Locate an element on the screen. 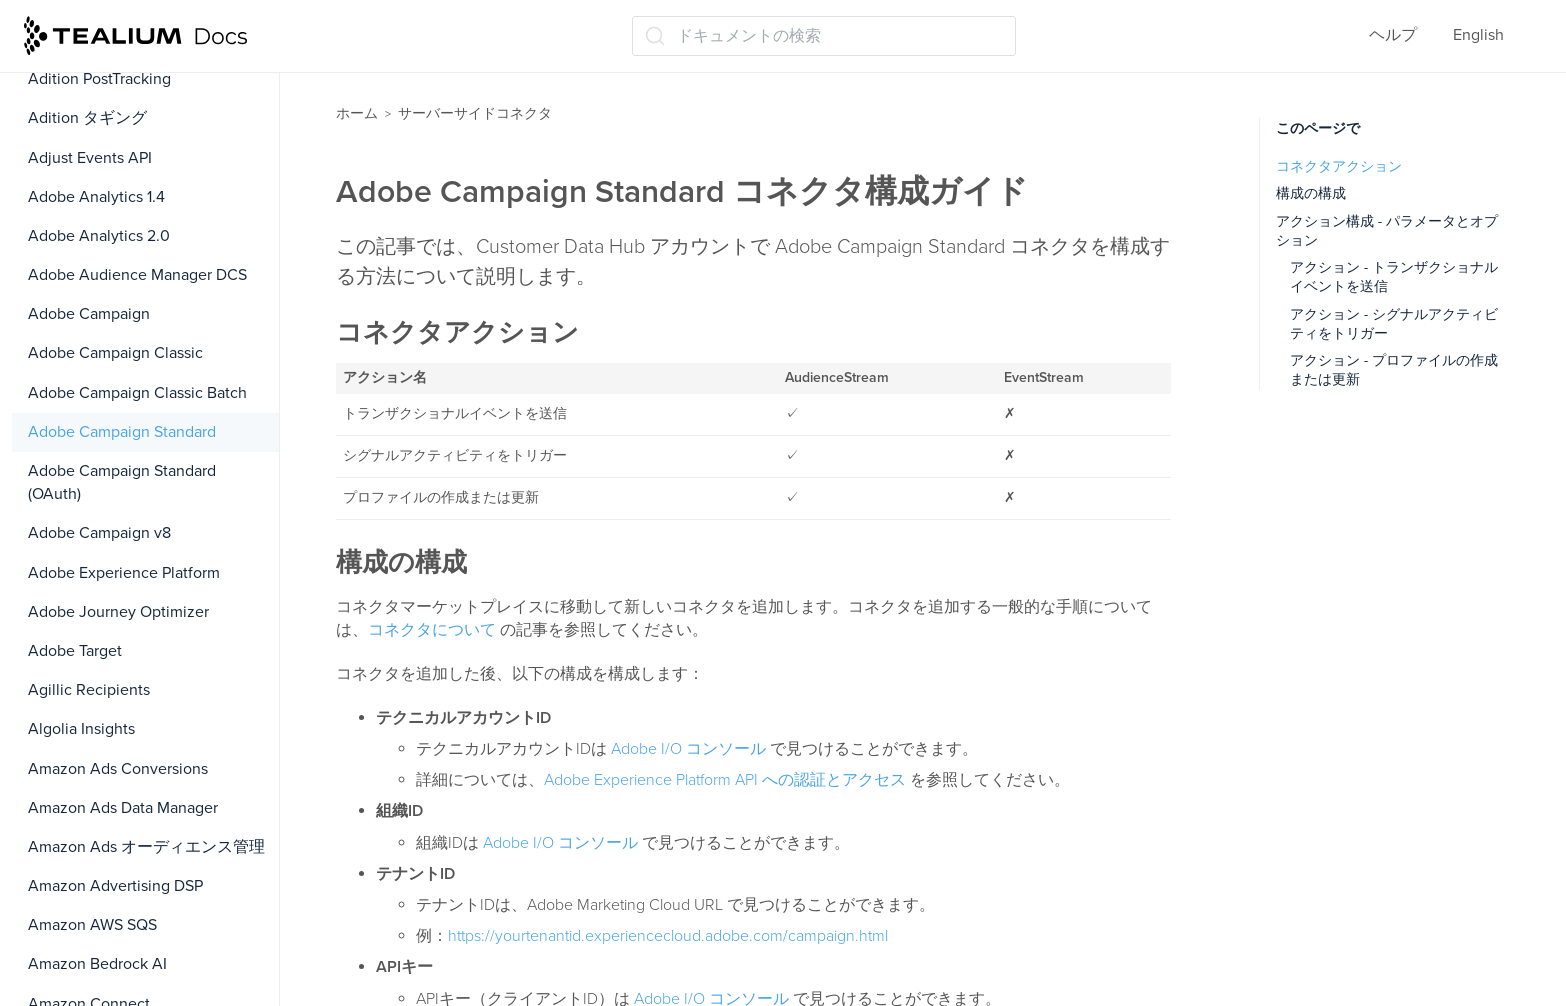 The image size is (1566, 1006). Adobe Campaign Standard (OAuth) is located at coordinates (122, 482).